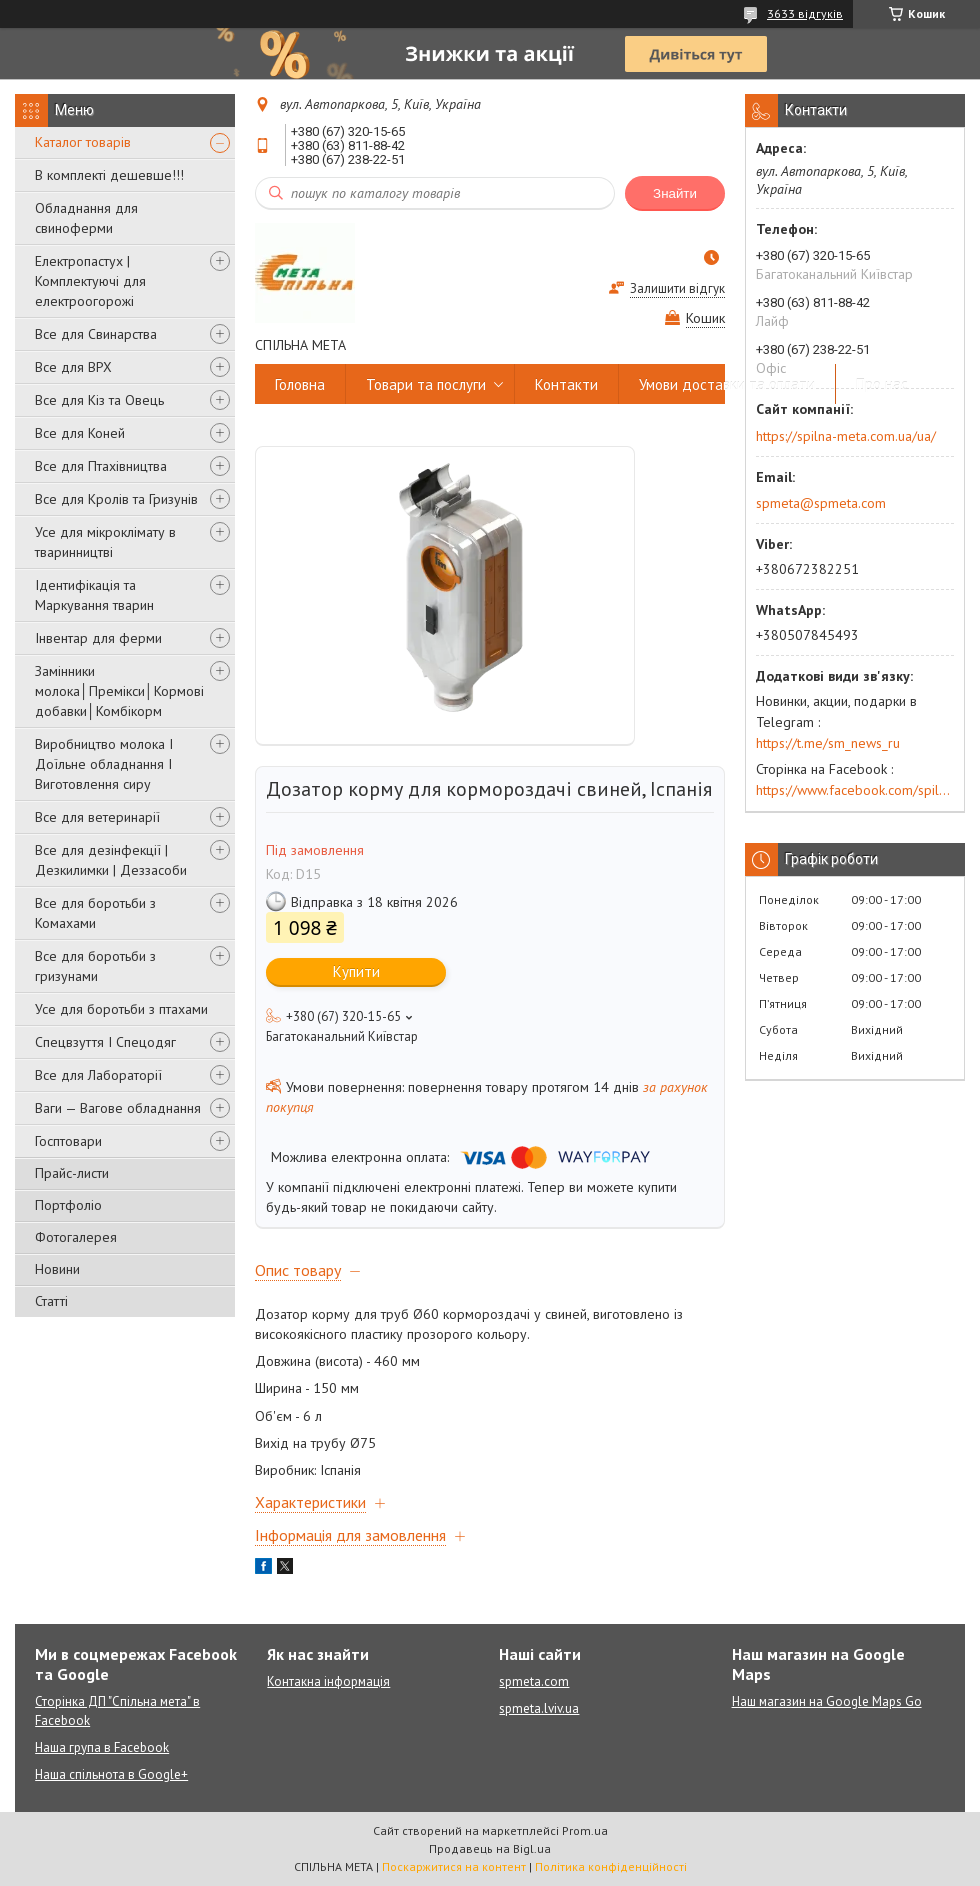  What do you see at coordinates (90, 281) in the screenshot?
I see `Електропастух | Комплектуючі для електроогорожі` at bounding box center [90, 281].